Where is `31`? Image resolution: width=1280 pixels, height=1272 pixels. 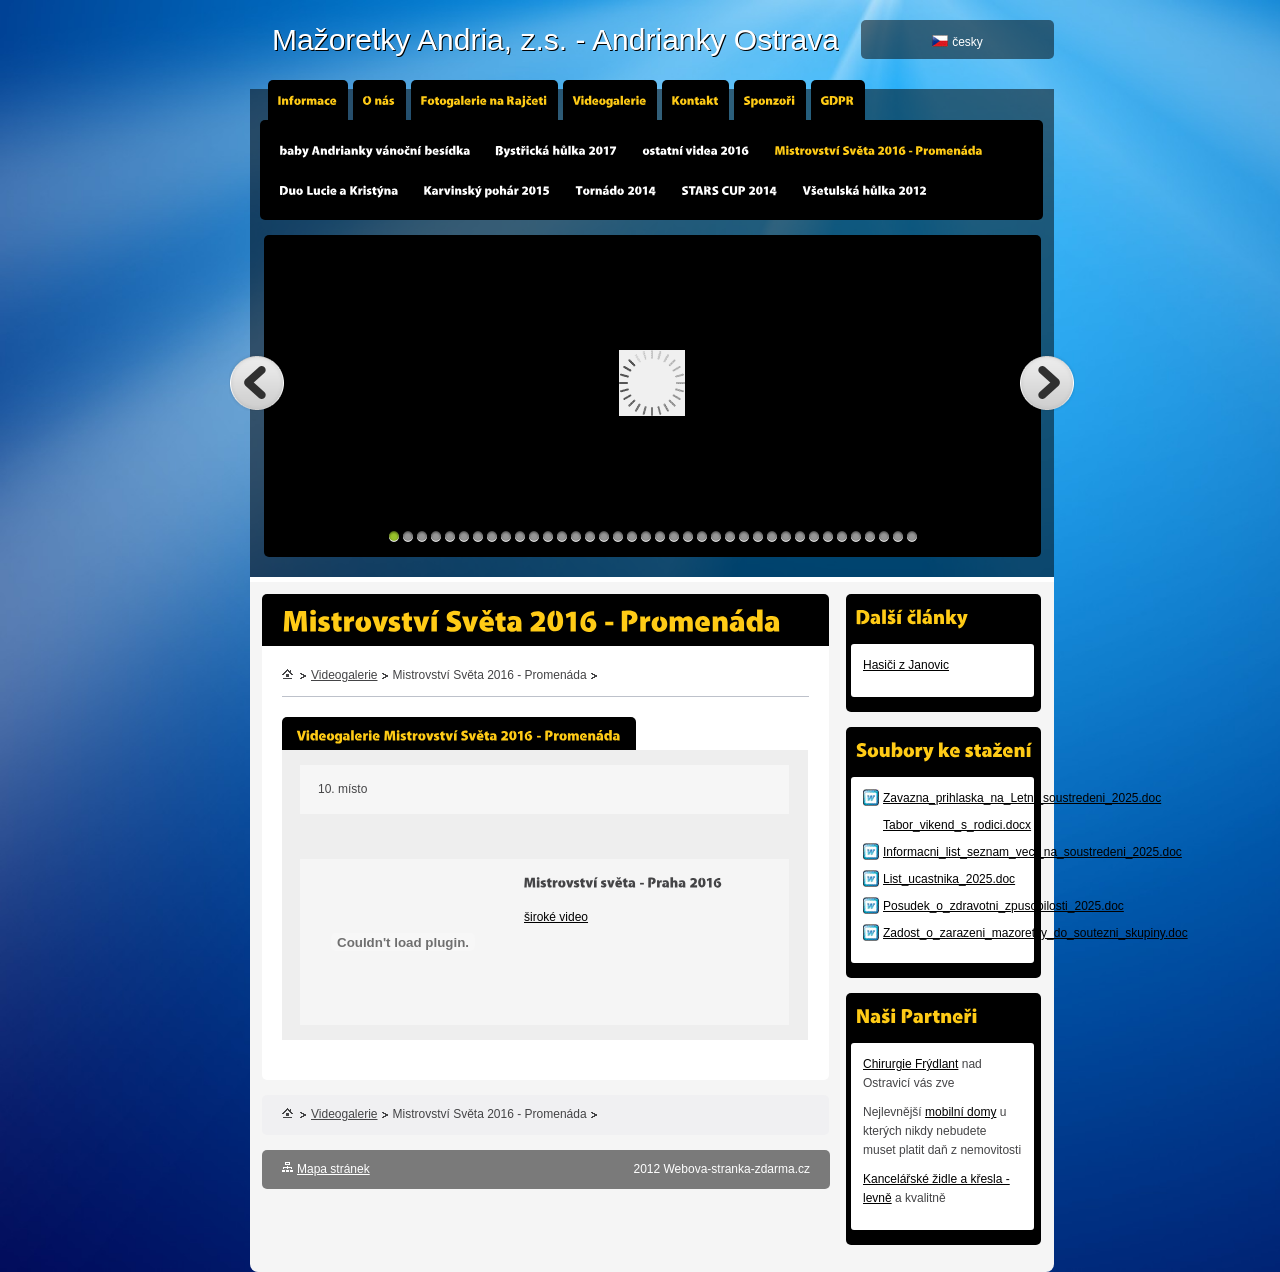
31 is located at coordinates (814, 536).